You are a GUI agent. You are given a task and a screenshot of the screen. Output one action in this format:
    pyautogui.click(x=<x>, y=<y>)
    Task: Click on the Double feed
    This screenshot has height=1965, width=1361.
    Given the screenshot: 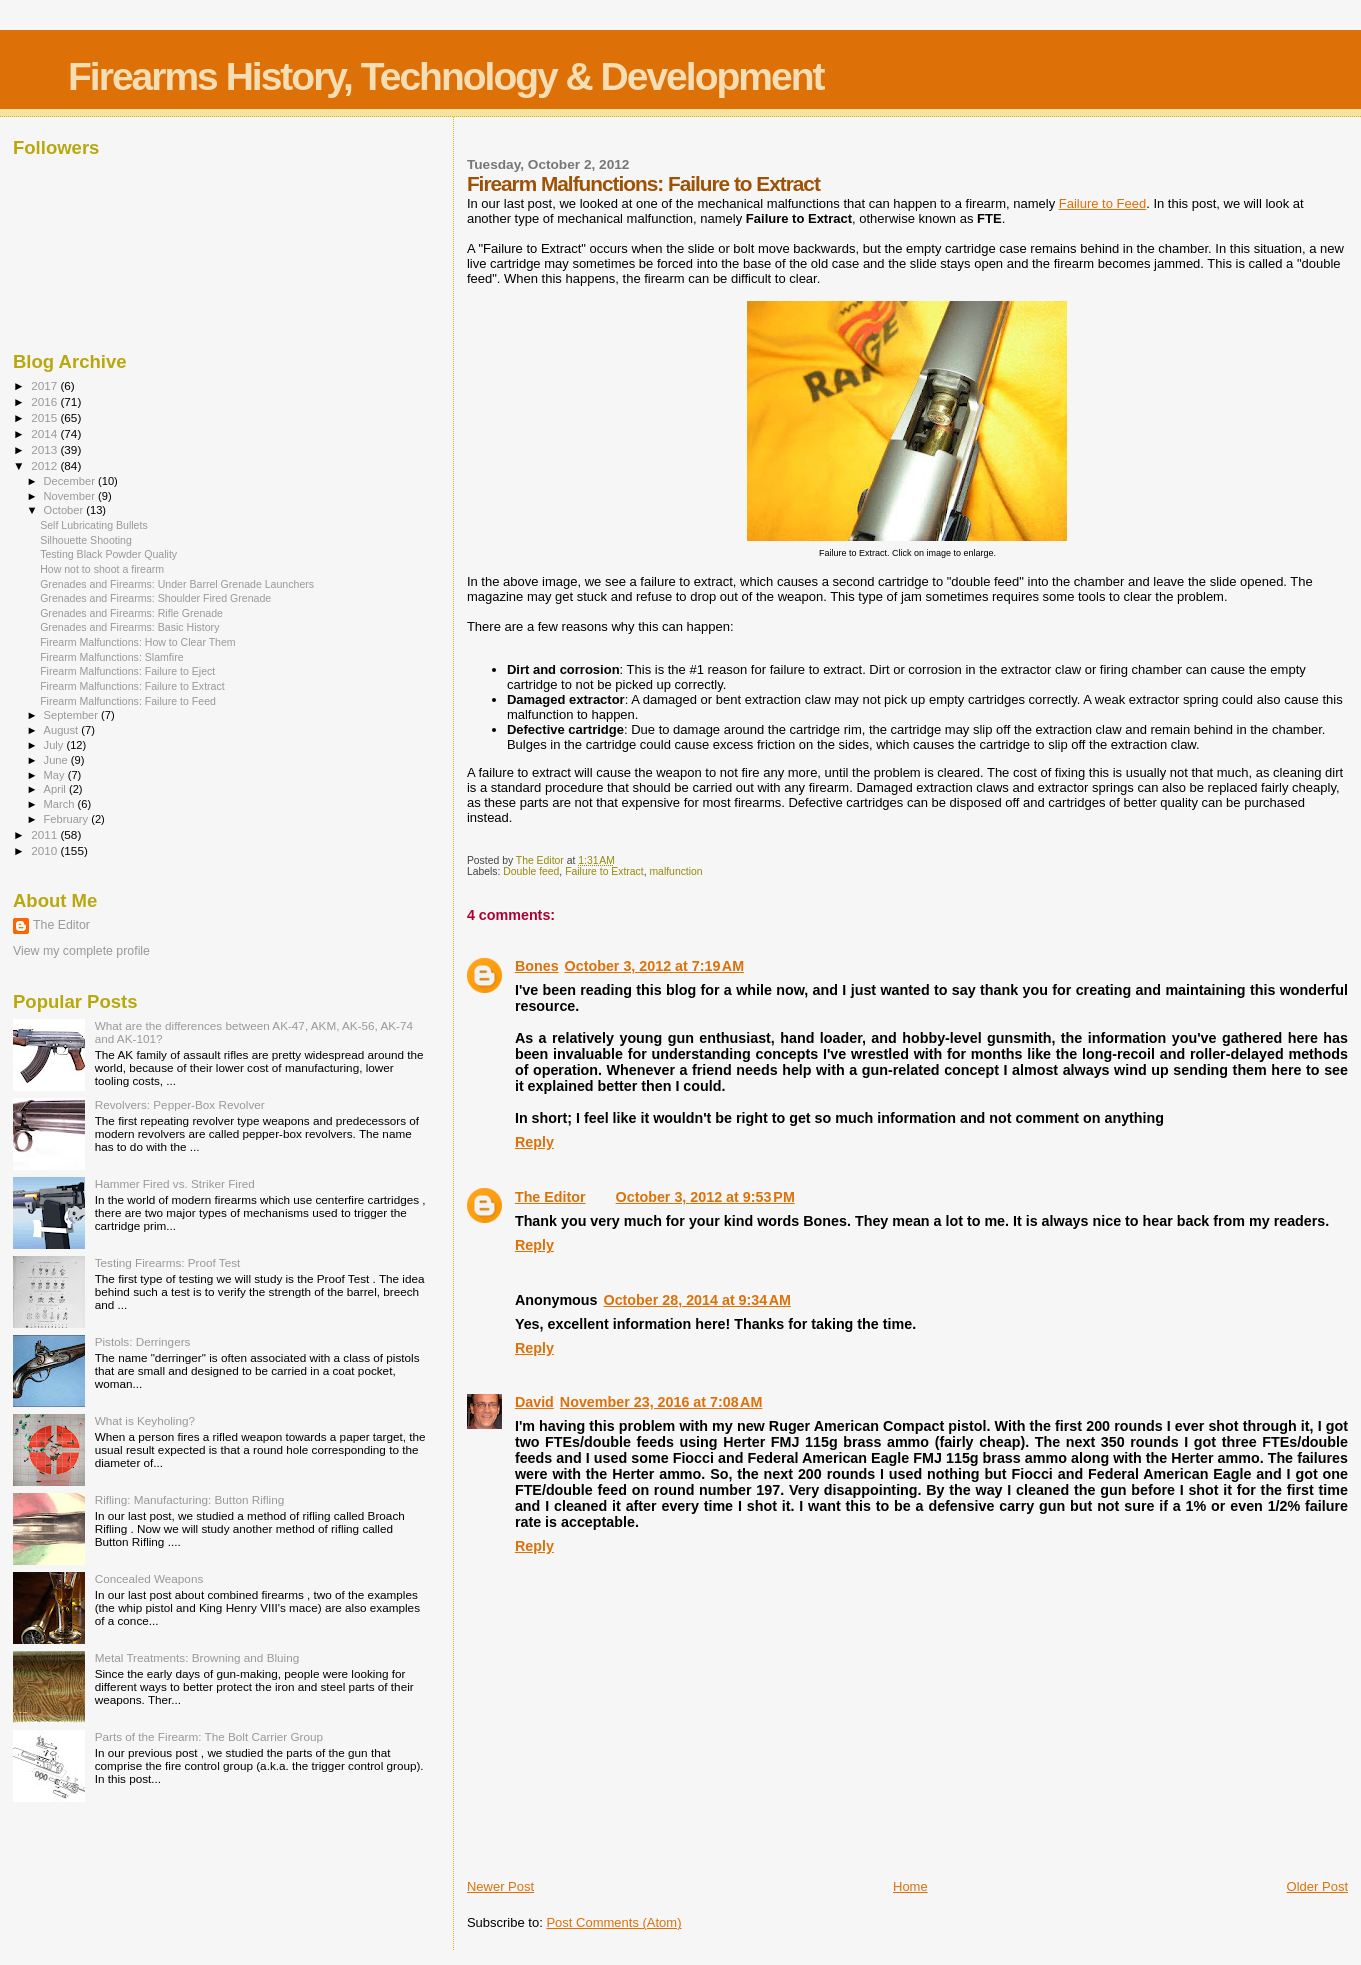 What is the action you would take?
    pyautogui.click(x=531, y=871)
    